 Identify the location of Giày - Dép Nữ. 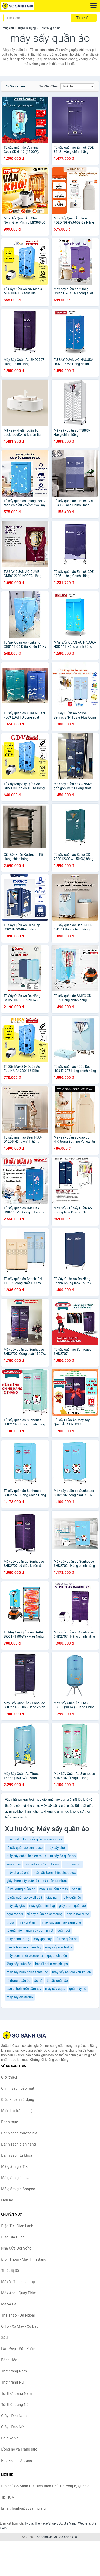
(12, 2427).